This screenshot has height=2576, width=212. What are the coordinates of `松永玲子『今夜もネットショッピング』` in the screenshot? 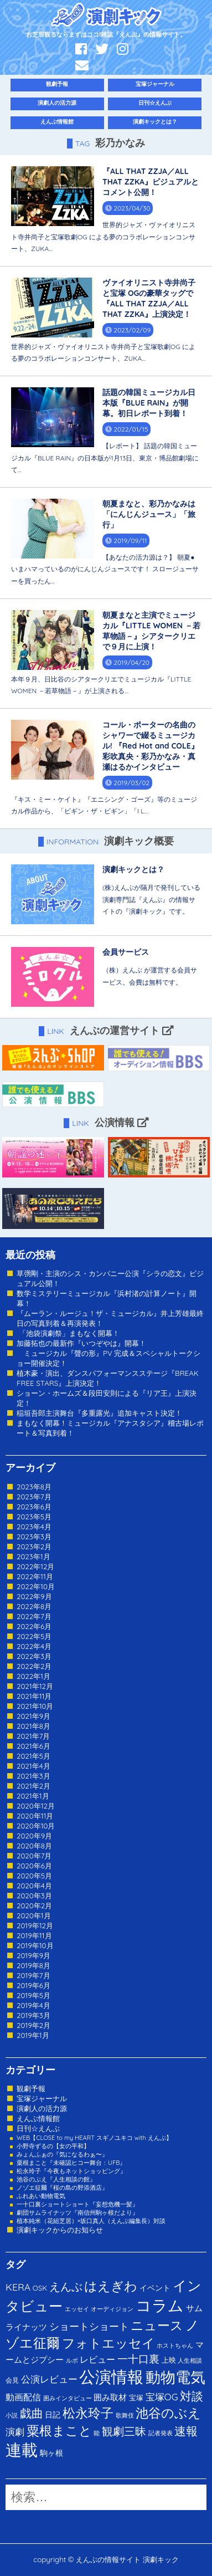 It's located at (71, 2171).